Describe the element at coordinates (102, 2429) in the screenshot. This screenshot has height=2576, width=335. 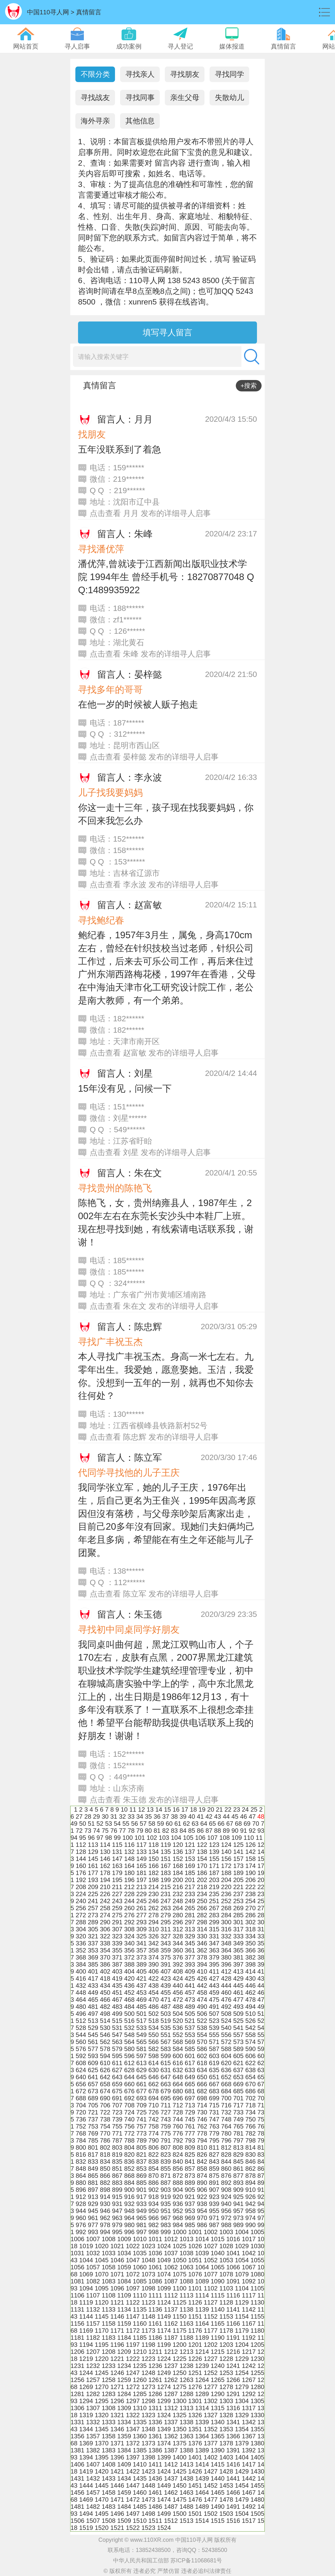
I see `1345` at that location.